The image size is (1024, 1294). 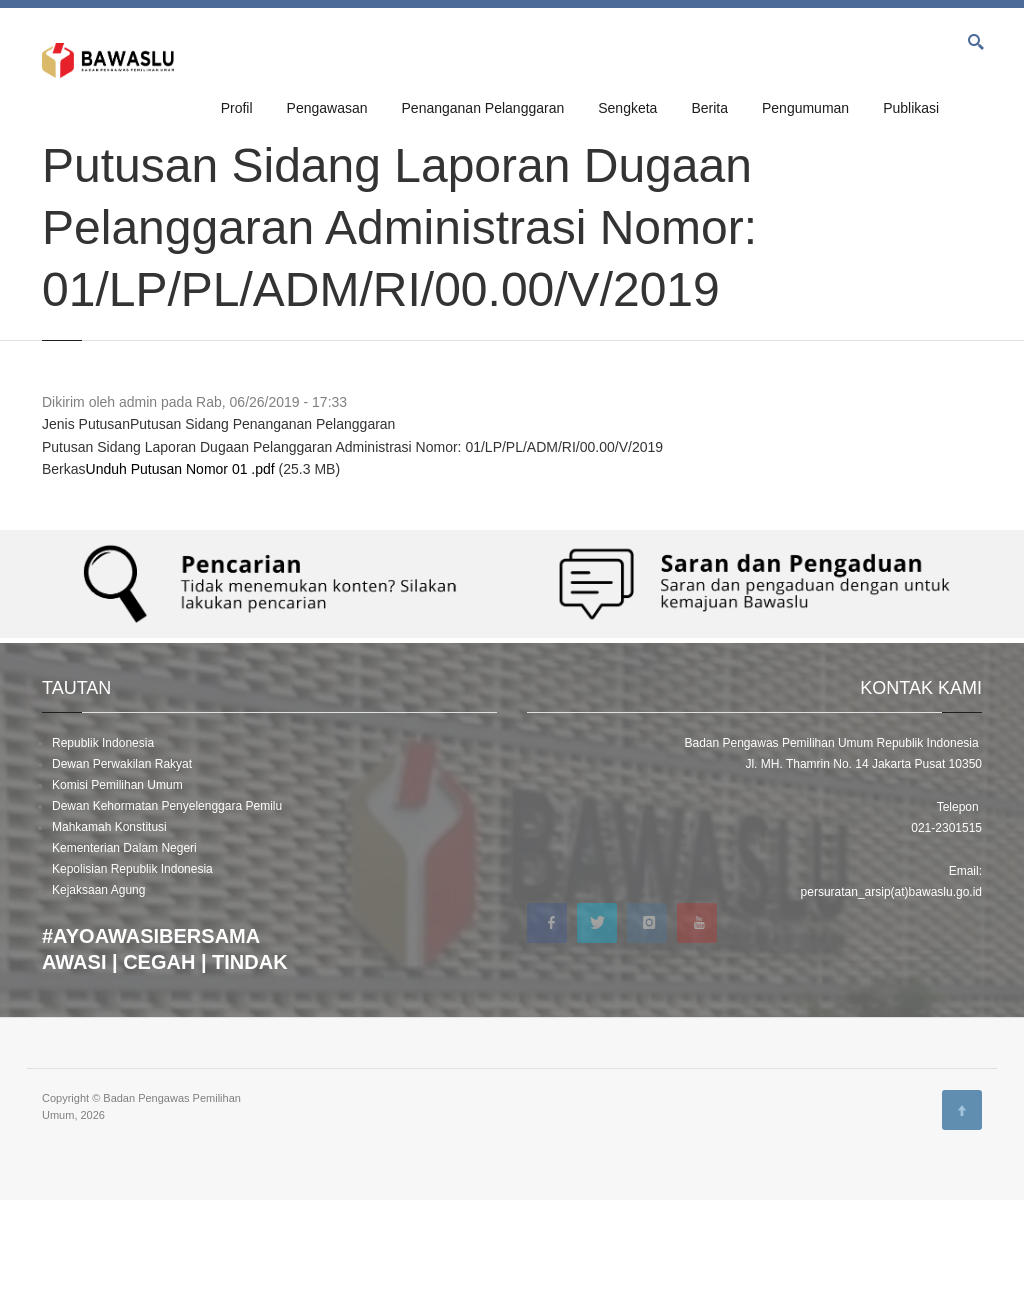 I want to click on Berita, so click(x=709, y=108).